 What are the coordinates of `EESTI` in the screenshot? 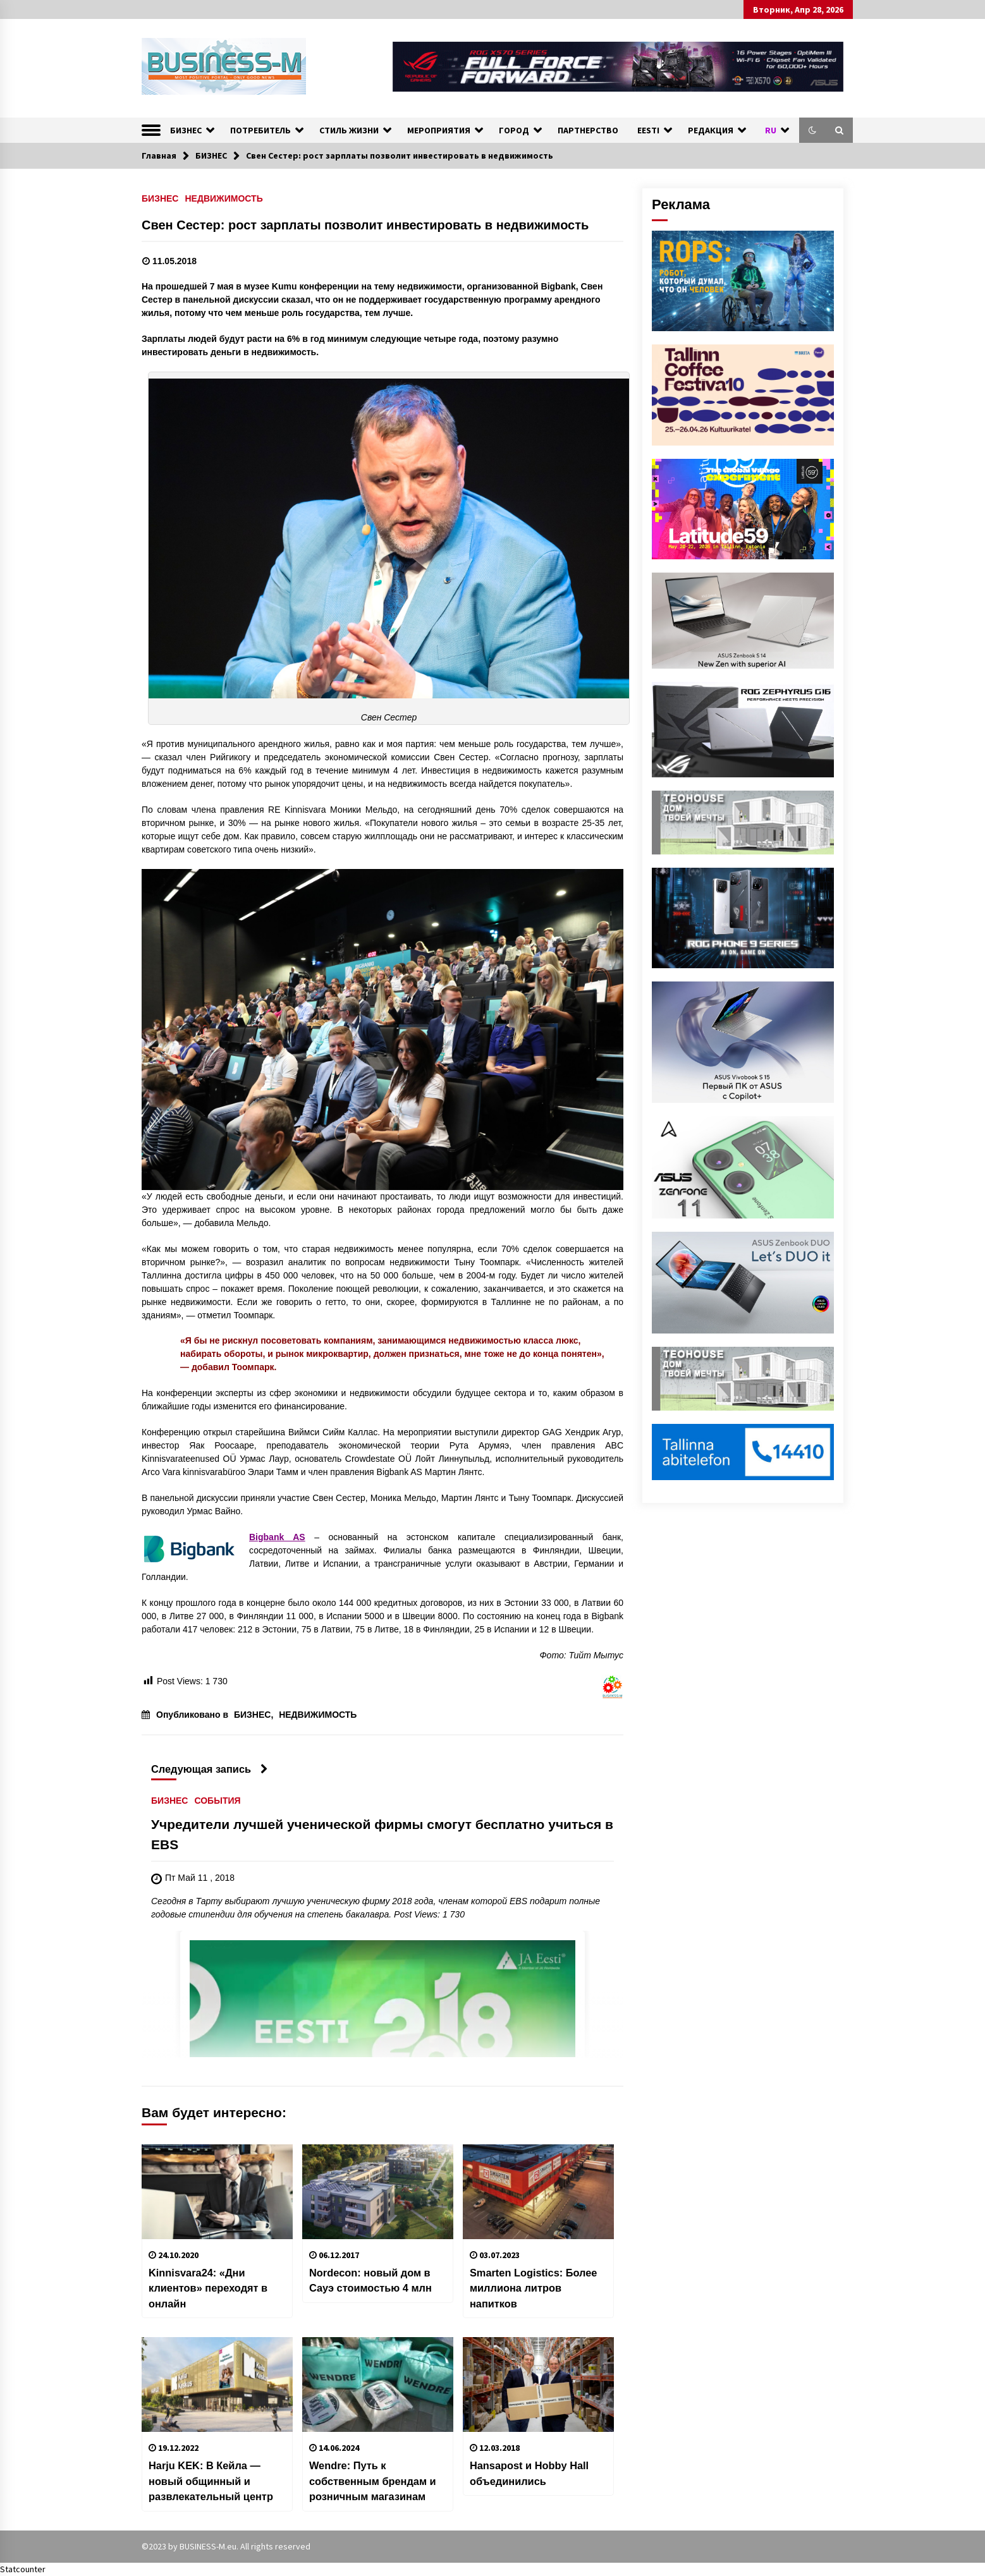 It's located at (648, 130).